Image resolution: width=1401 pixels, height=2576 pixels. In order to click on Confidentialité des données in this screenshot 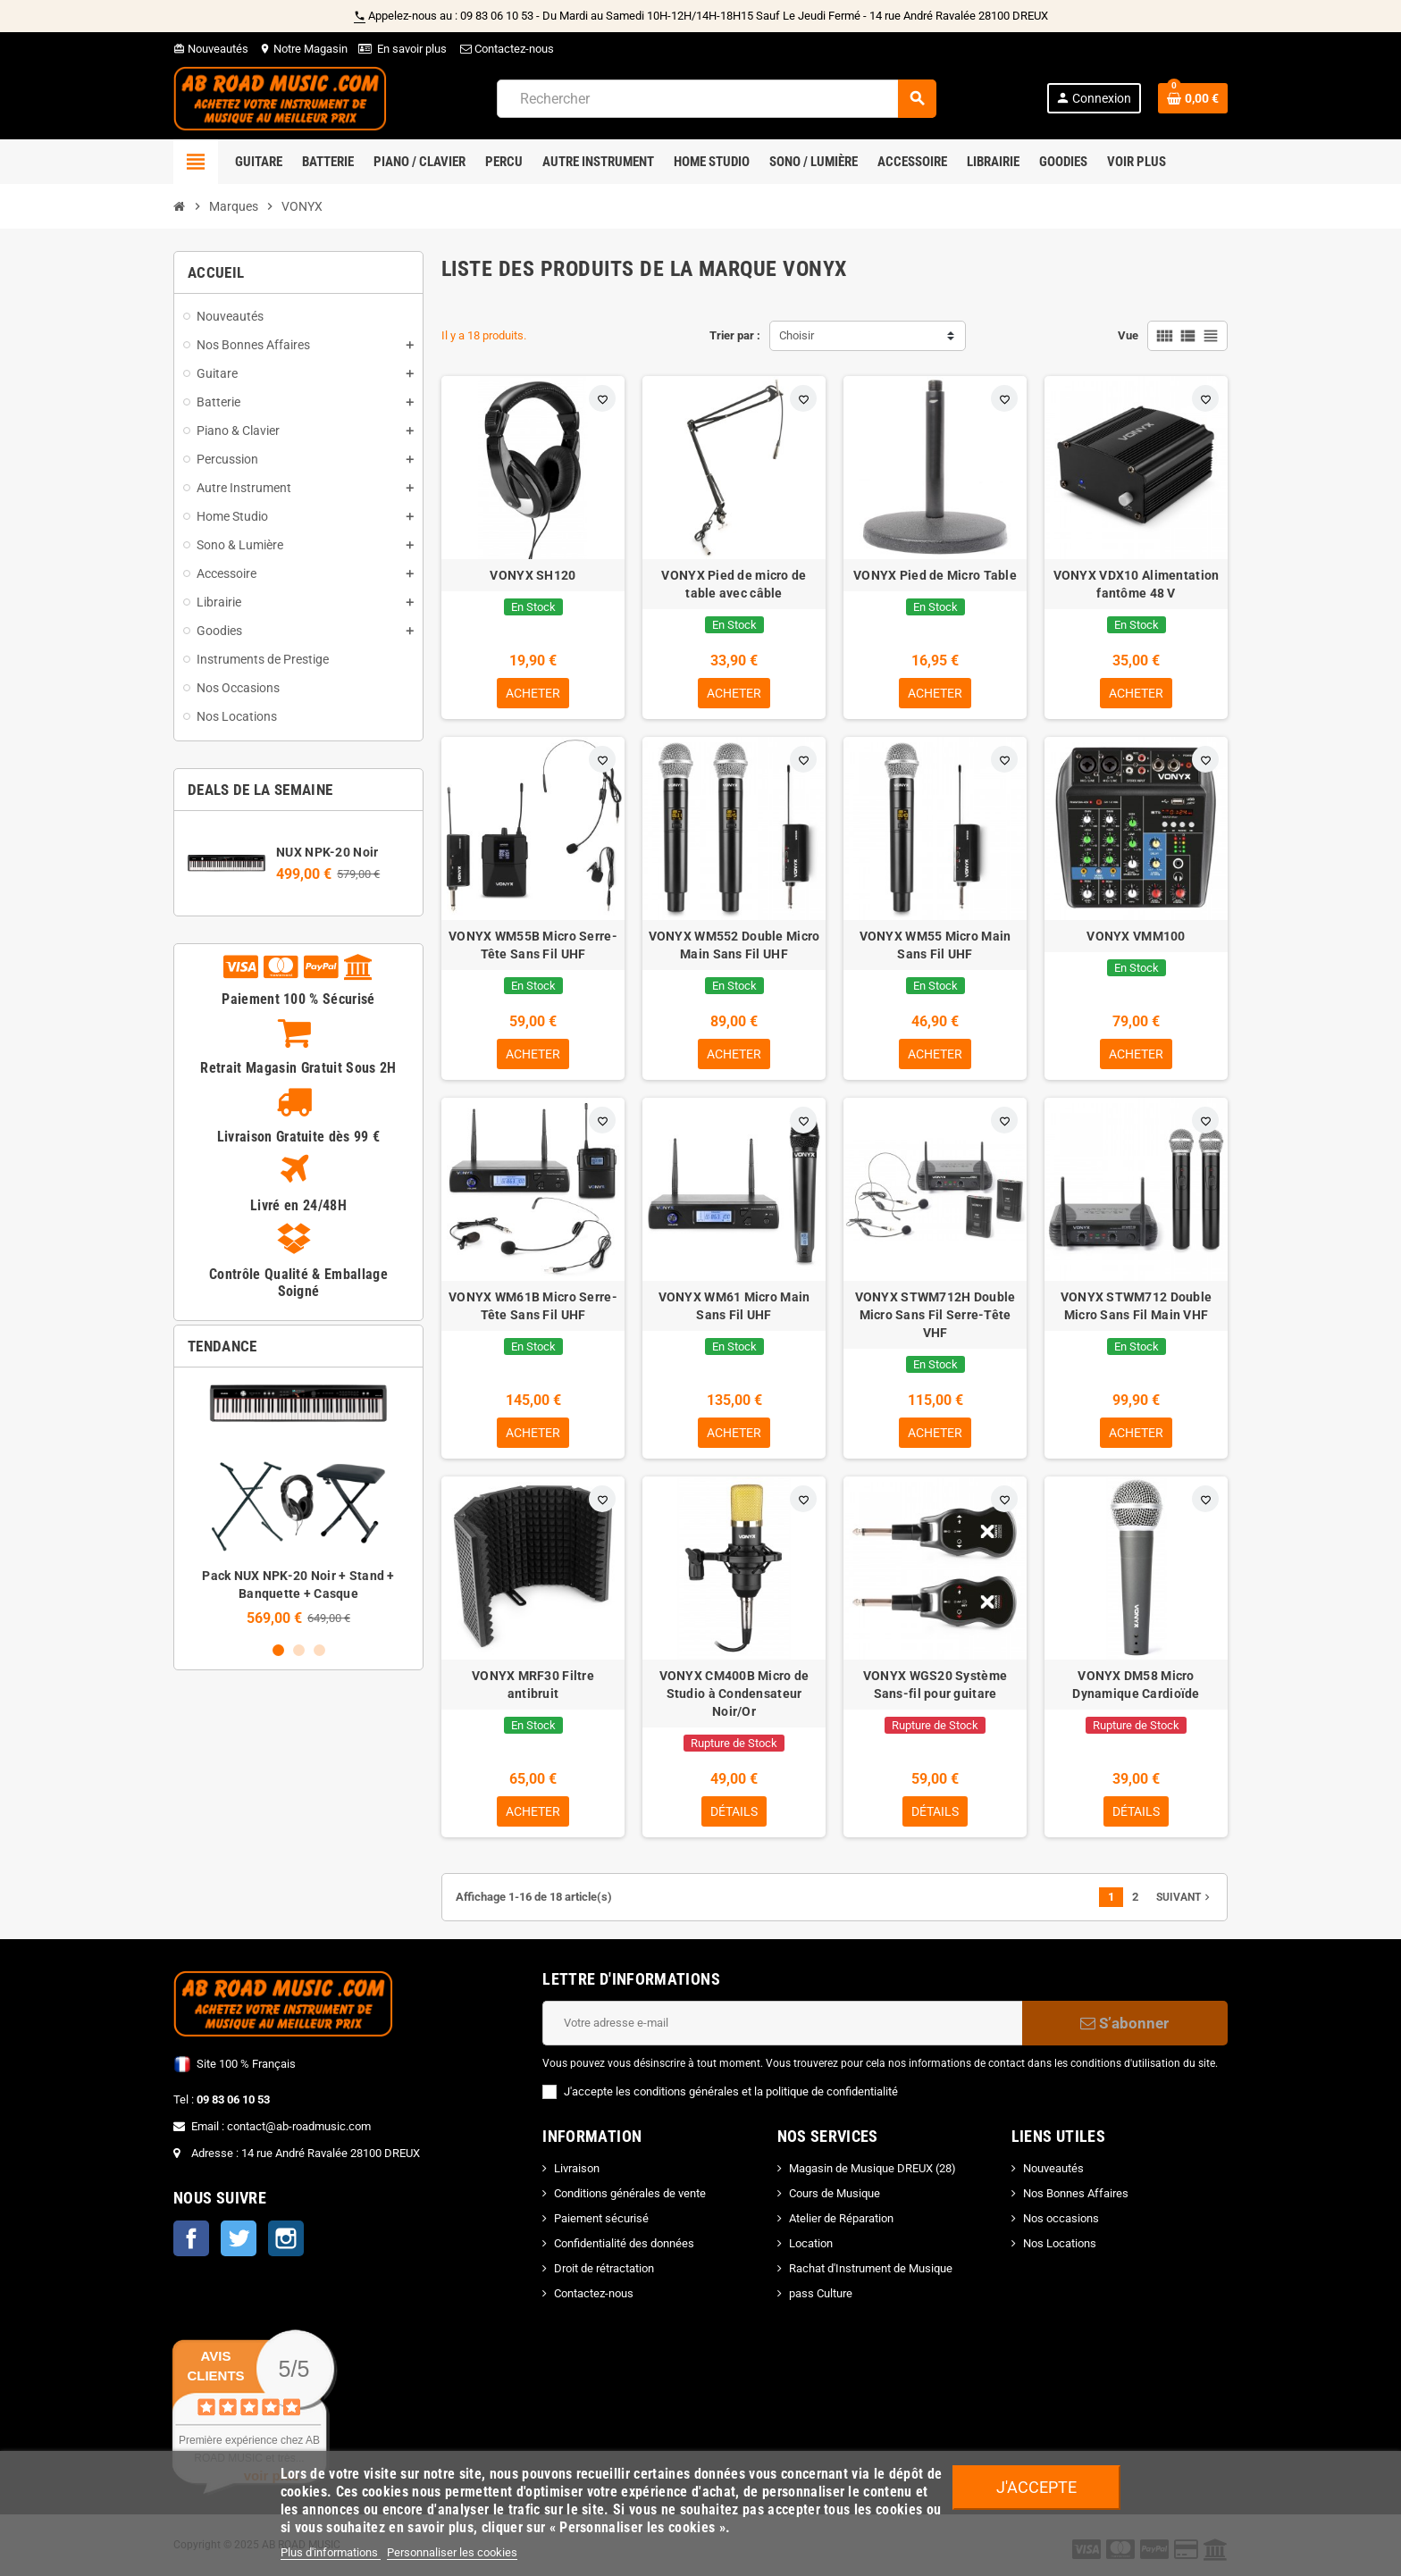, I will do `click(624, 2243)`.